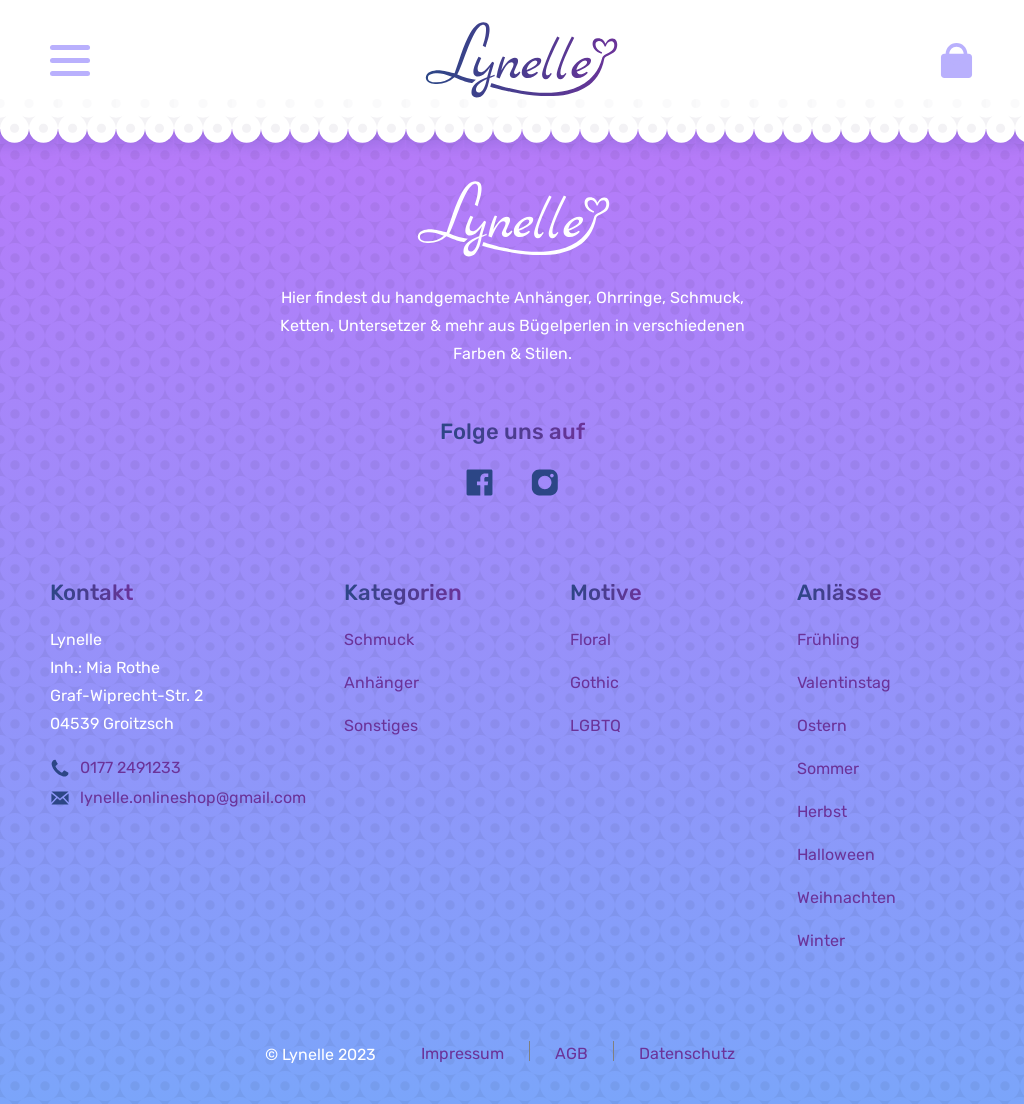  I want to click on Winter, so click(821, 940).